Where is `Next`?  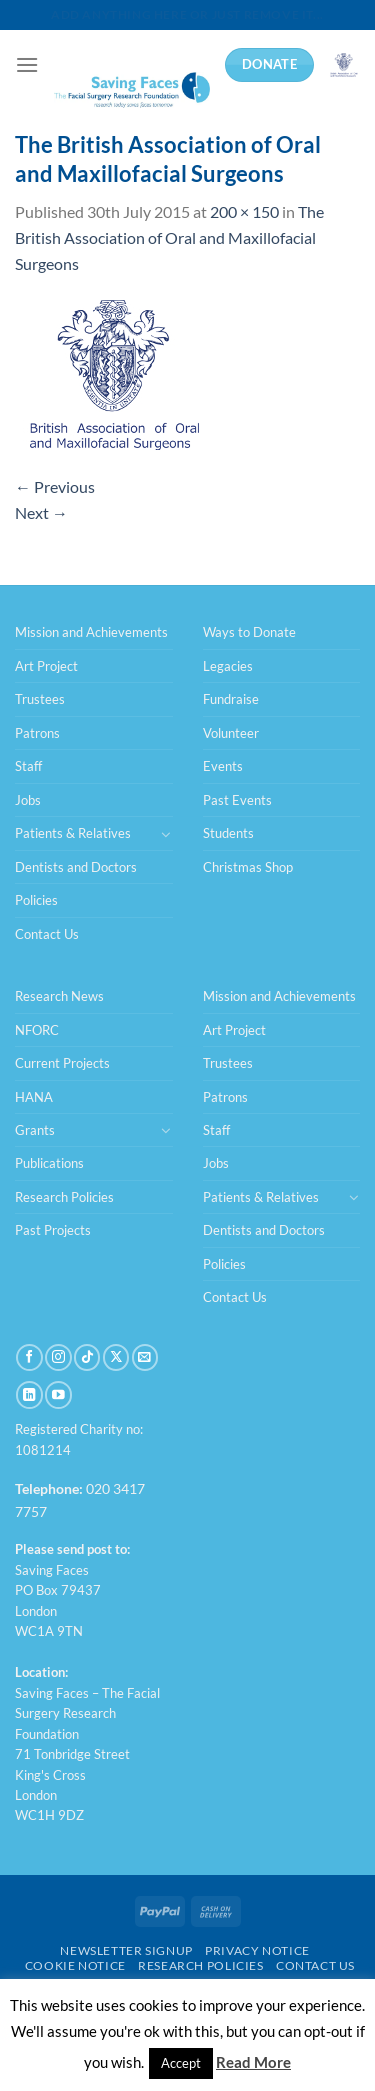 Next is located at coordinates (41, 512).